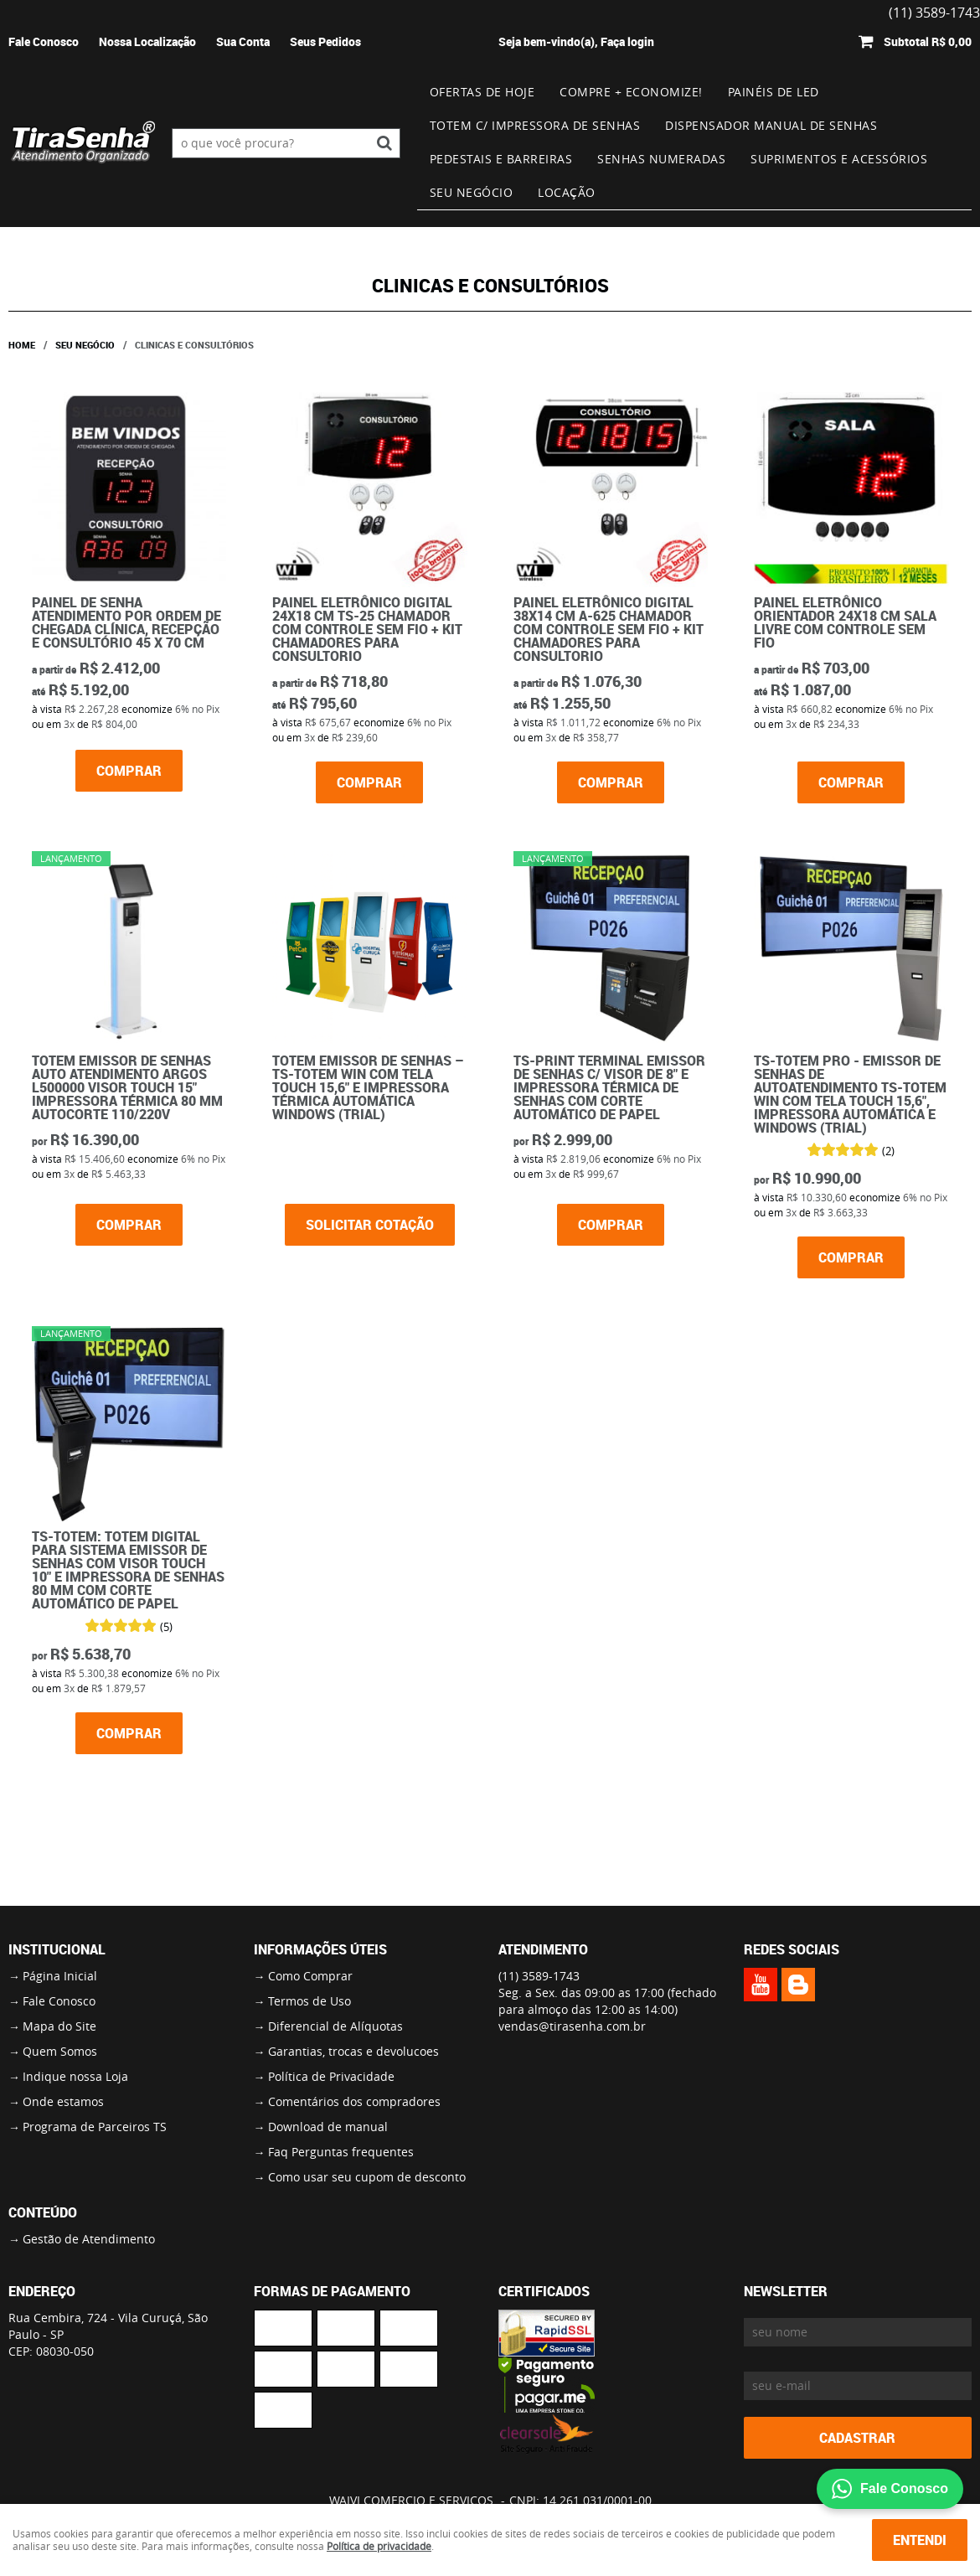  What do you see at coordinates (328, 2127) in the screenshot?
I see `Download de manual` at bounding box center [328, 2127].